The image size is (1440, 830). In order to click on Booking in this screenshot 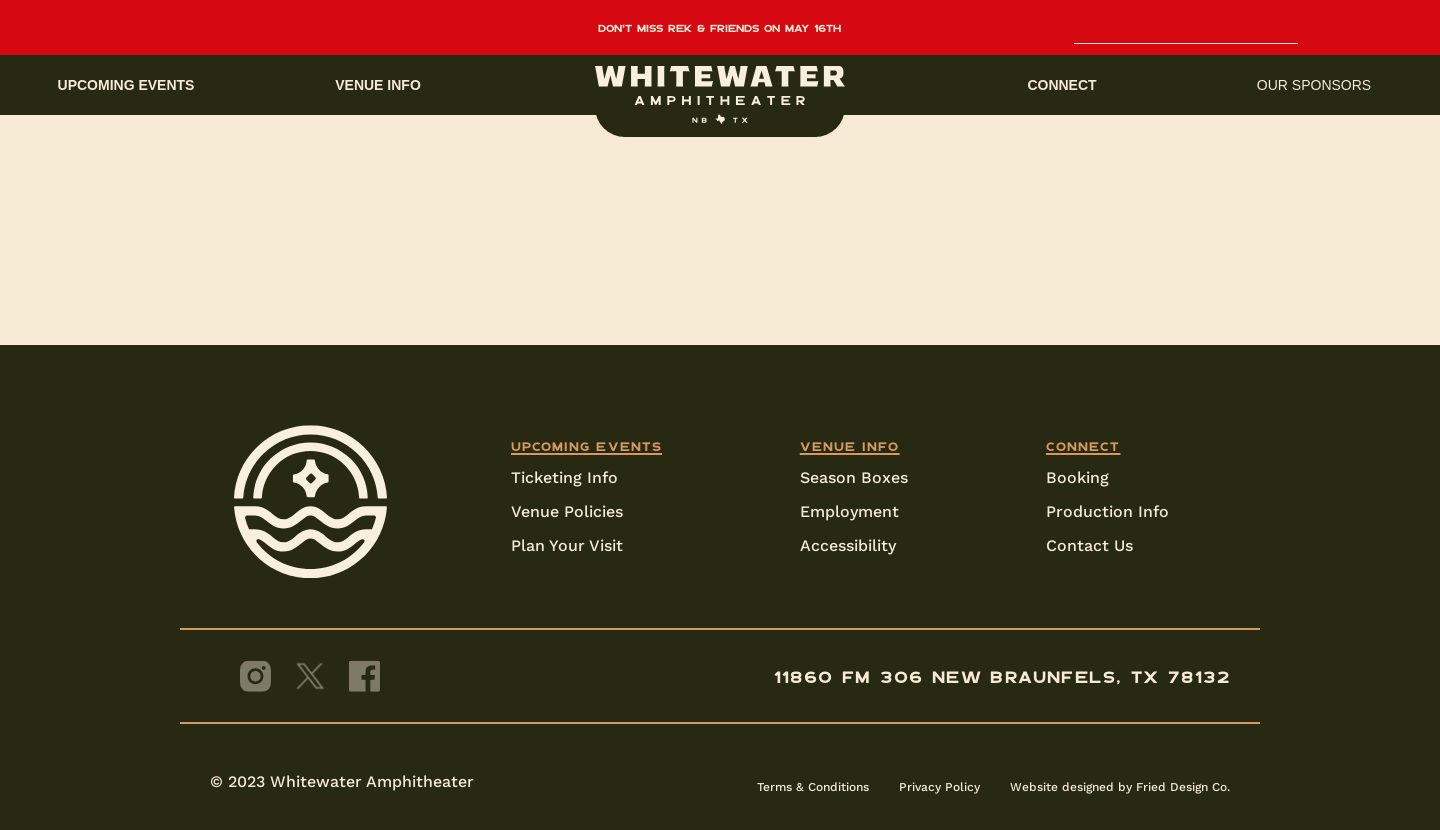, I will do `click(1077, 477)`.